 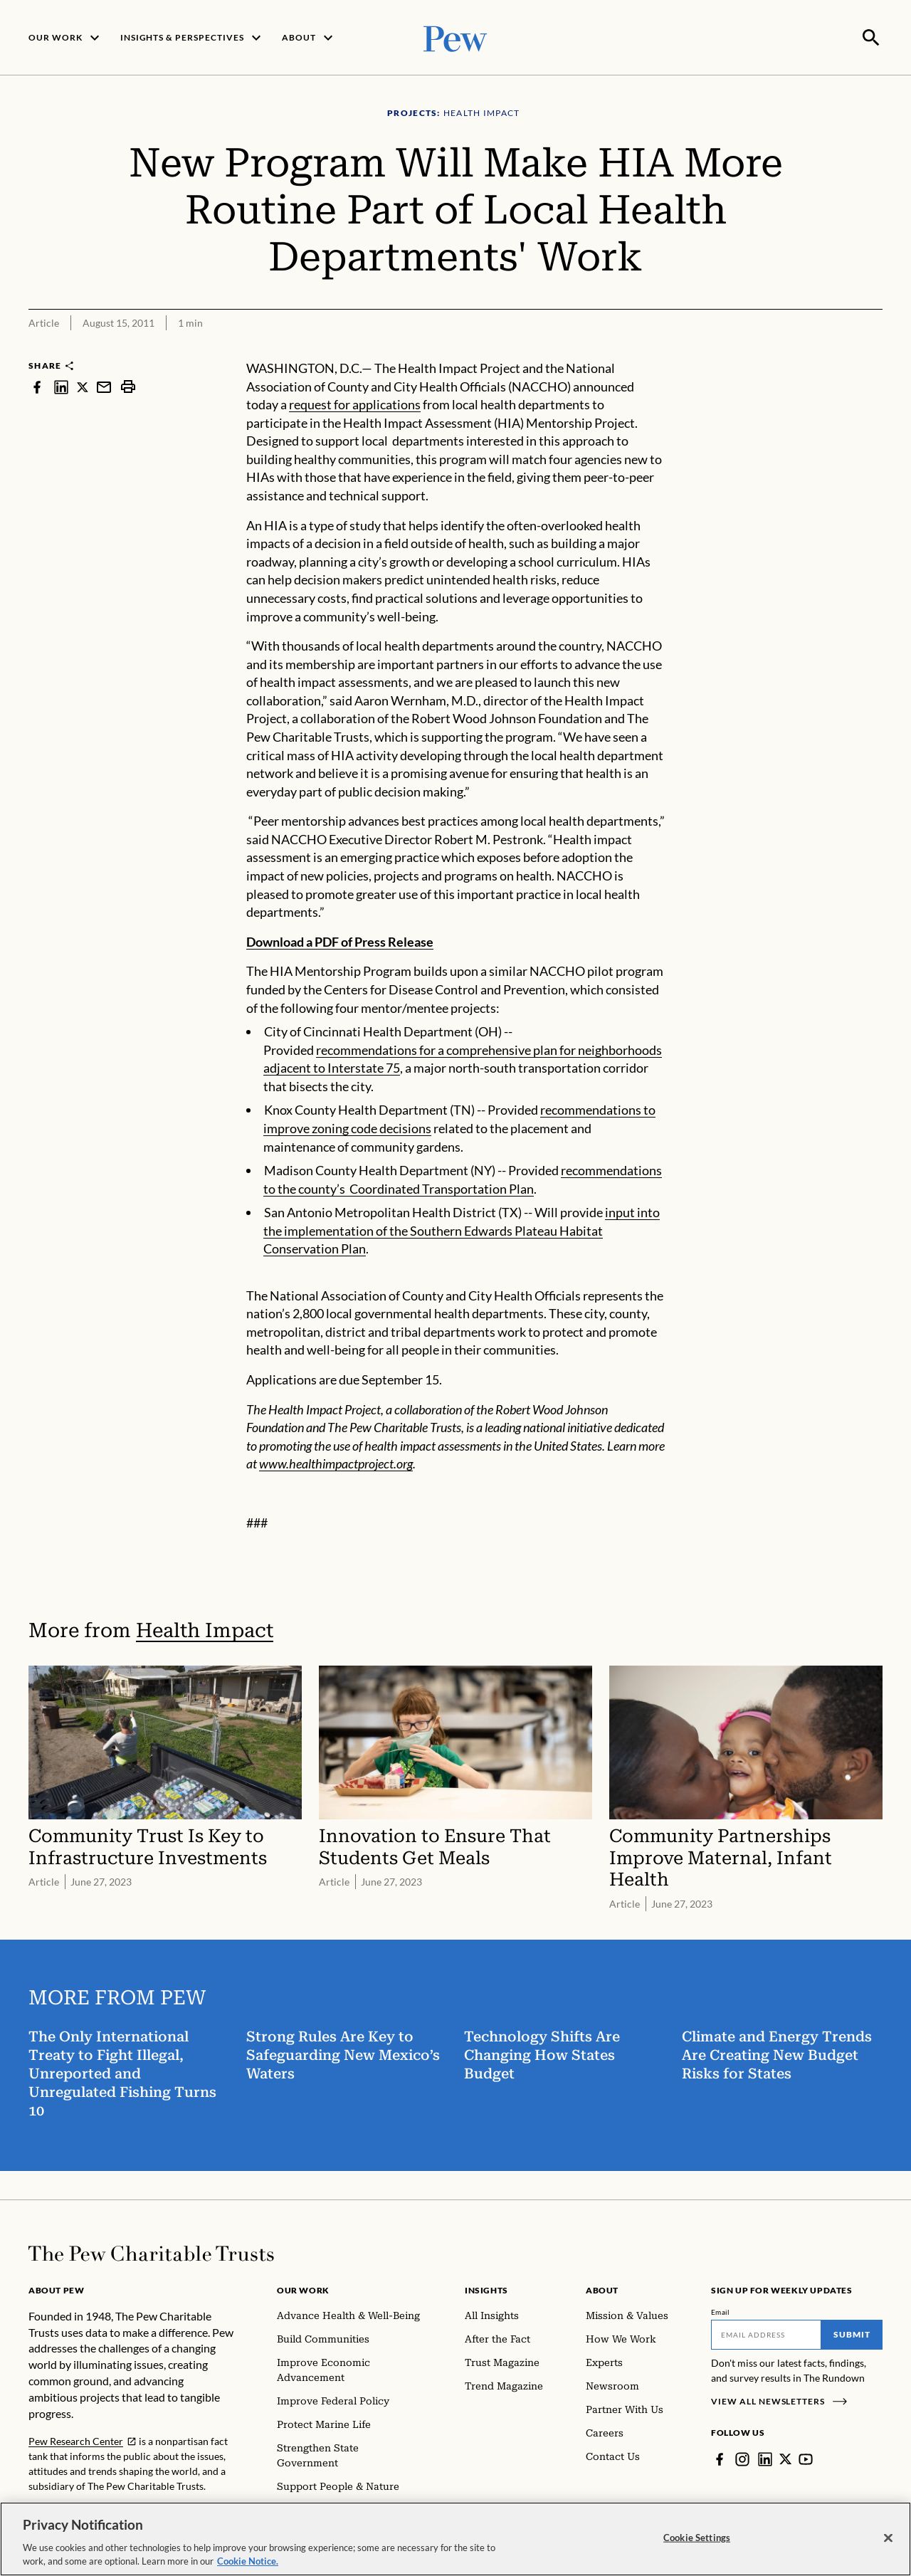 I want to click on [Twitter], so click(x=785, y=2457).